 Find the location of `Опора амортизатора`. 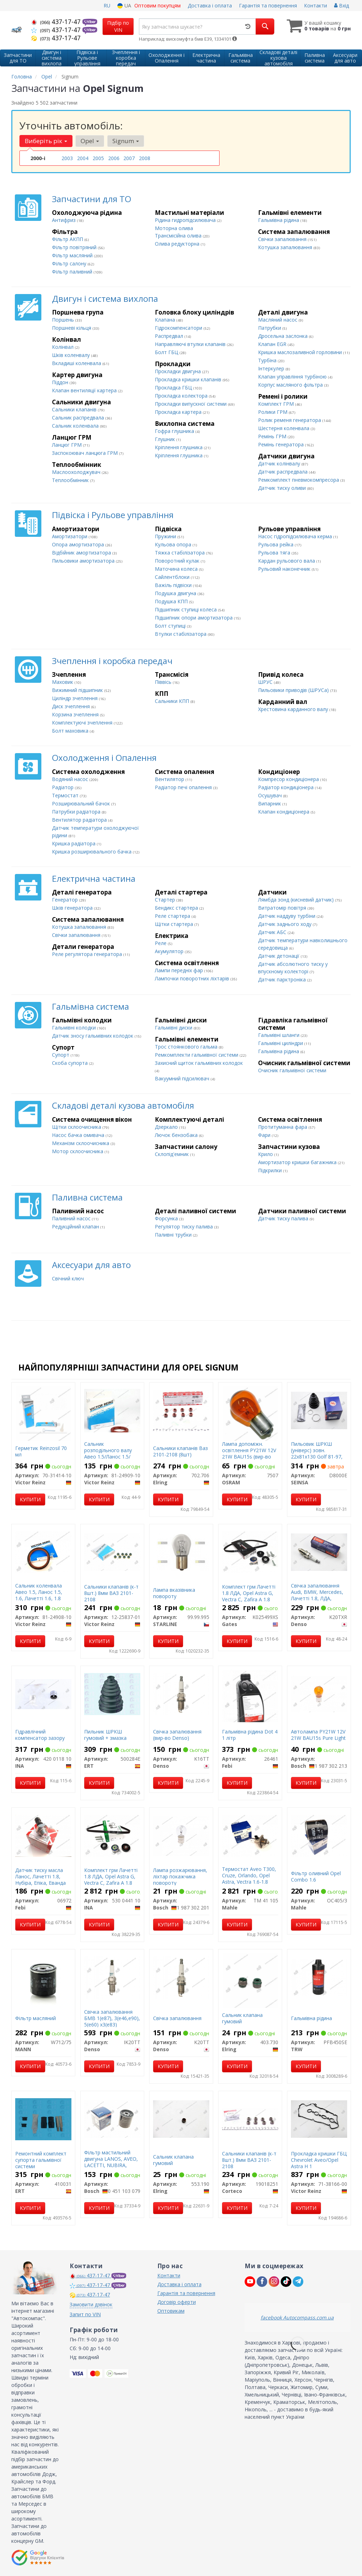

Опора амортизатора is located at coordinates (78, 544).